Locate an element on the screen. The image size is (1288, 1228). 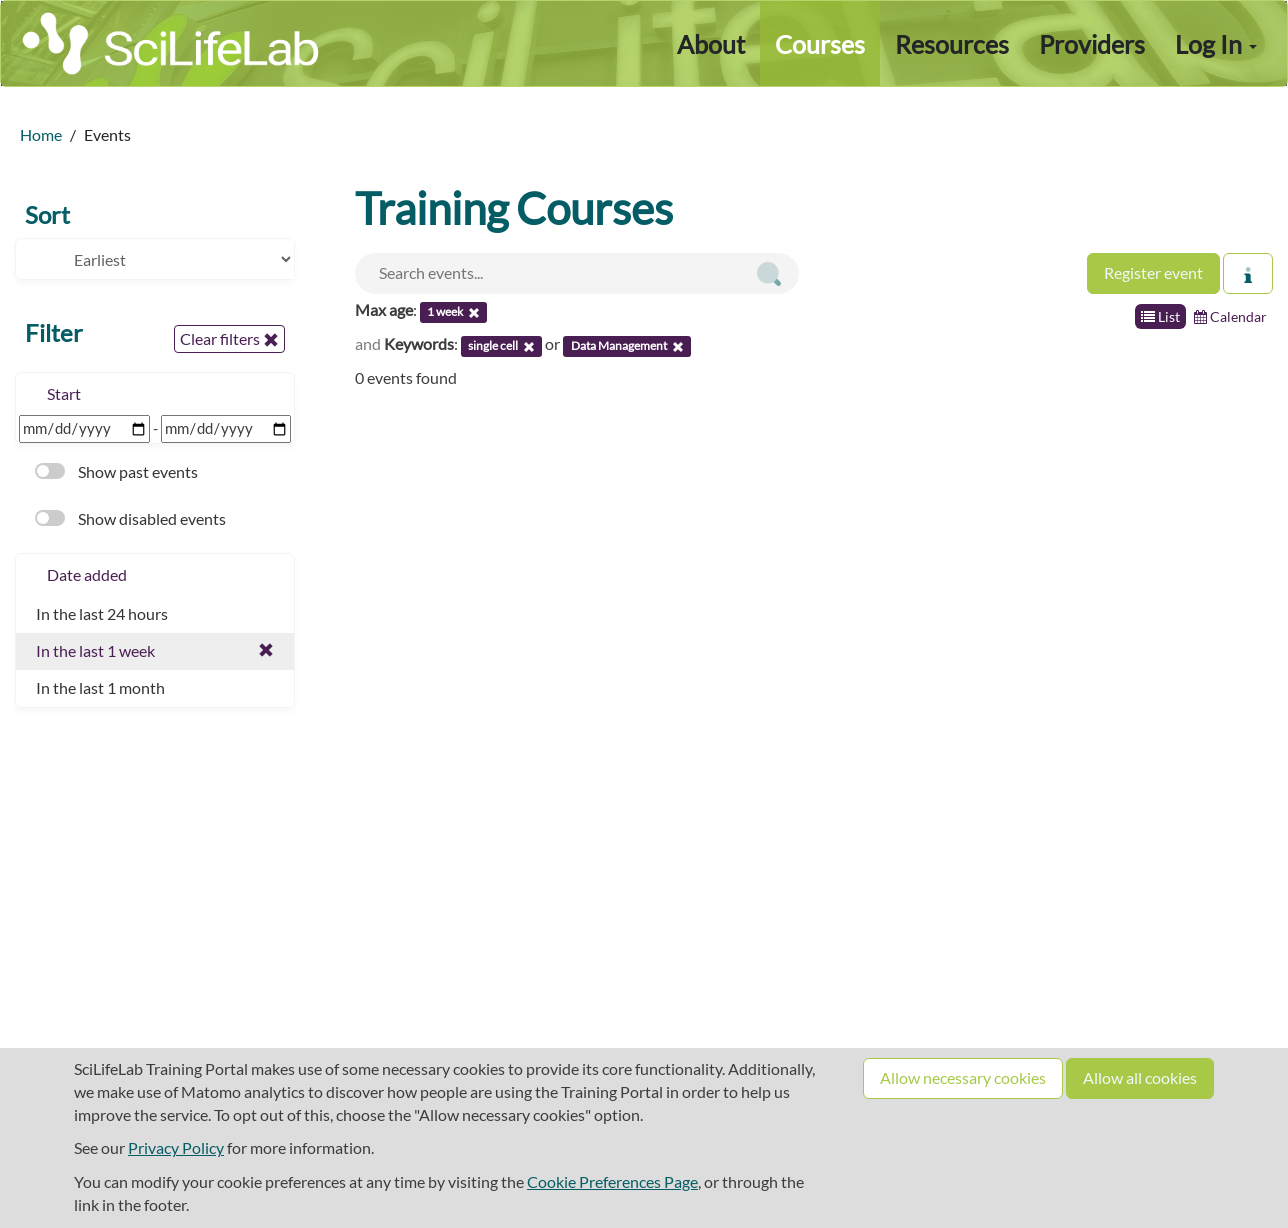
Privacy Policy is located at coordinates (176, 1147).